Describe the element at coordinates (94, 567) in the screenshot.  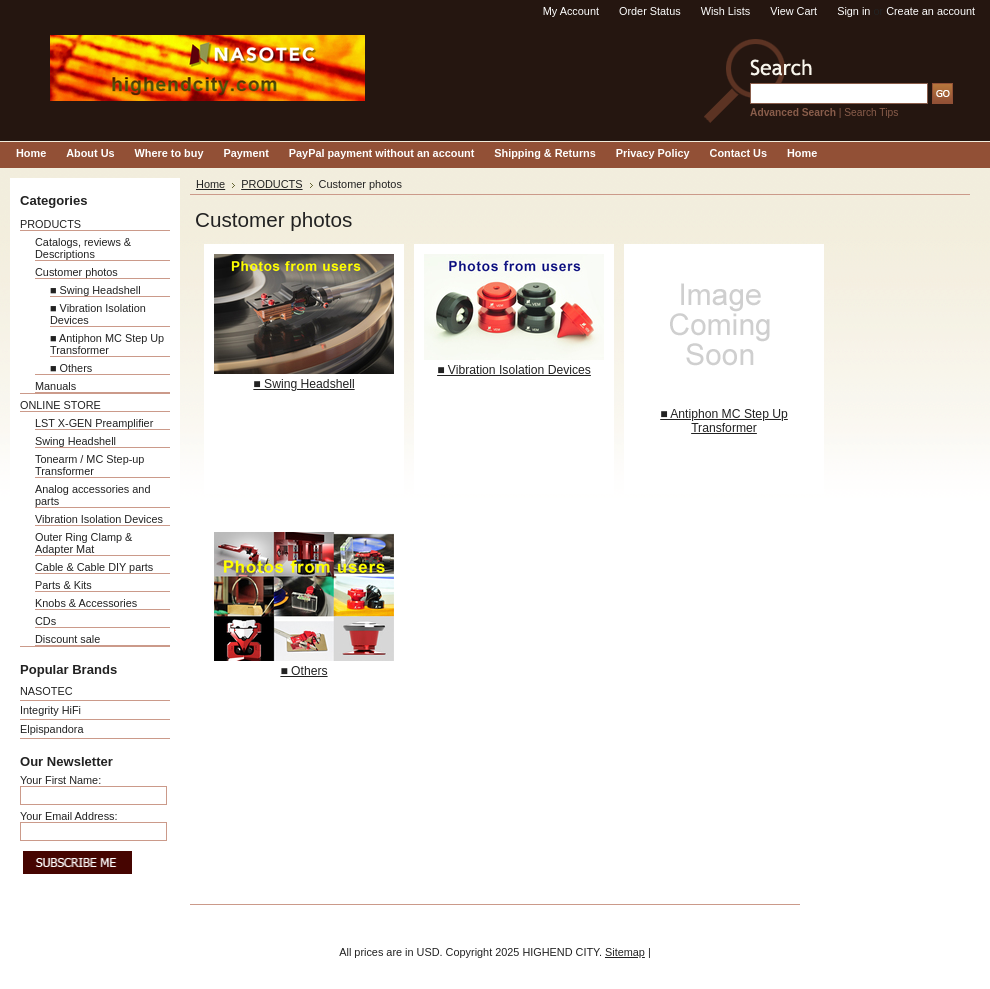
I see `Cable & Cable DIY parts` at that location.